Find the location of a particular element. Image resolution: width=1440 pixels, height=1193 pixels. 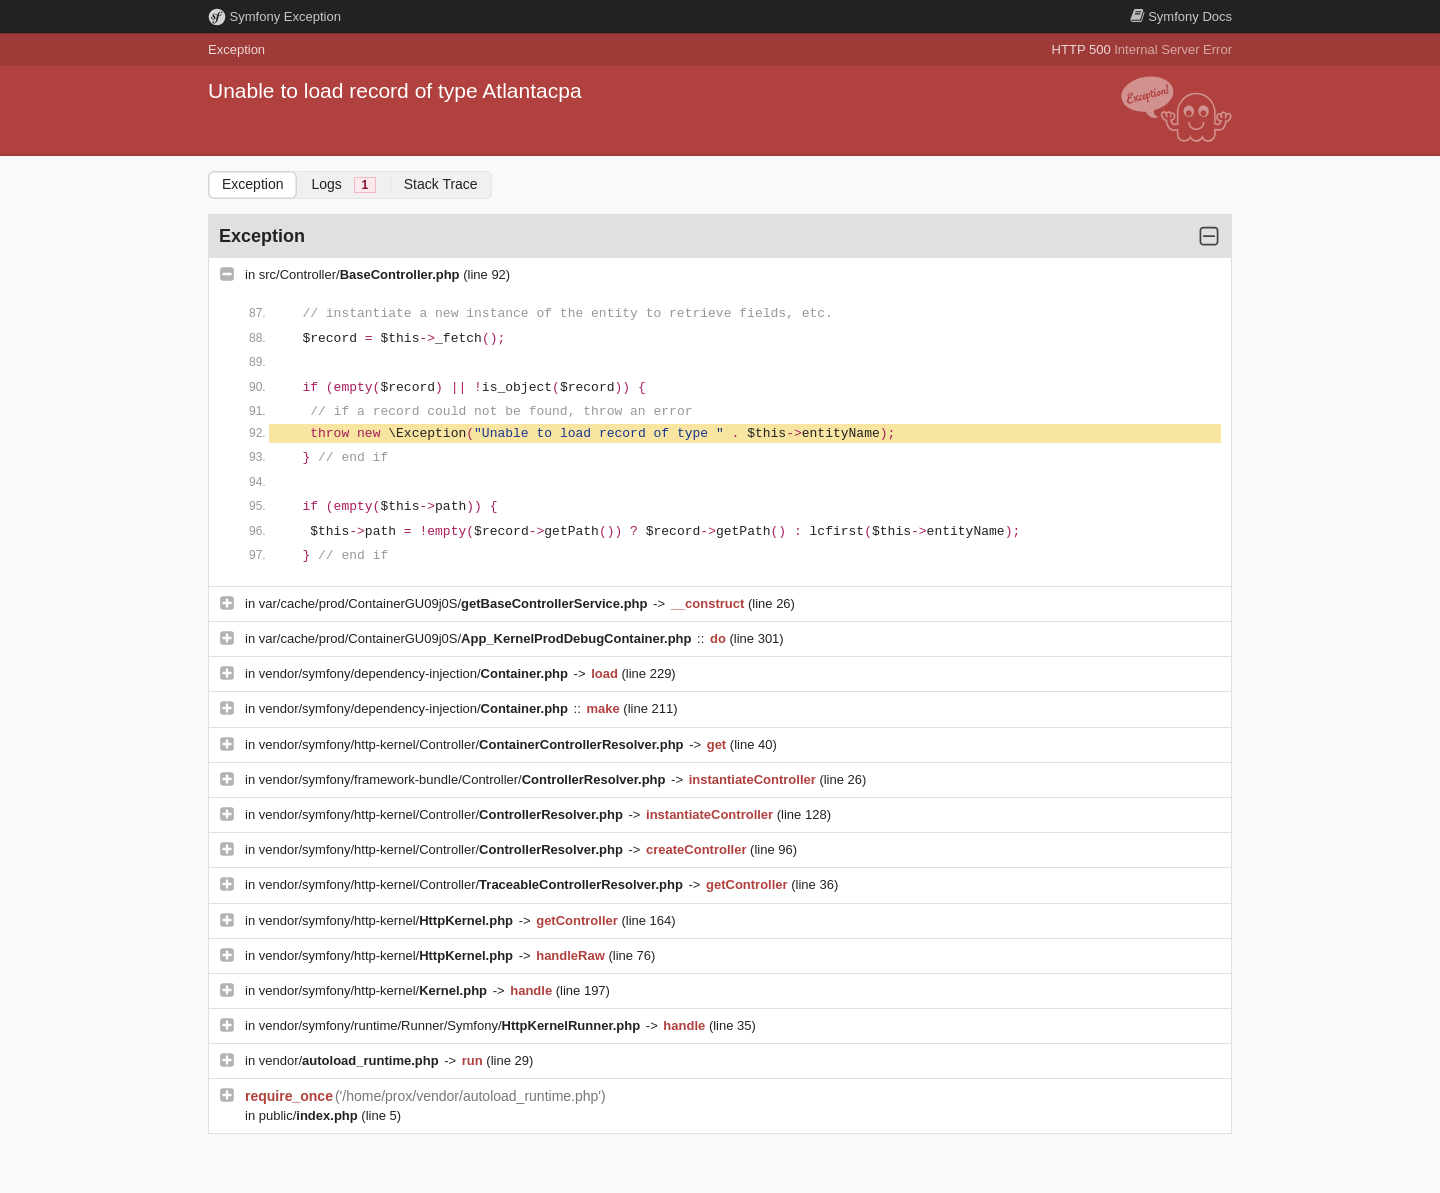

src/Controller/ is located at coordinates (361, 274).